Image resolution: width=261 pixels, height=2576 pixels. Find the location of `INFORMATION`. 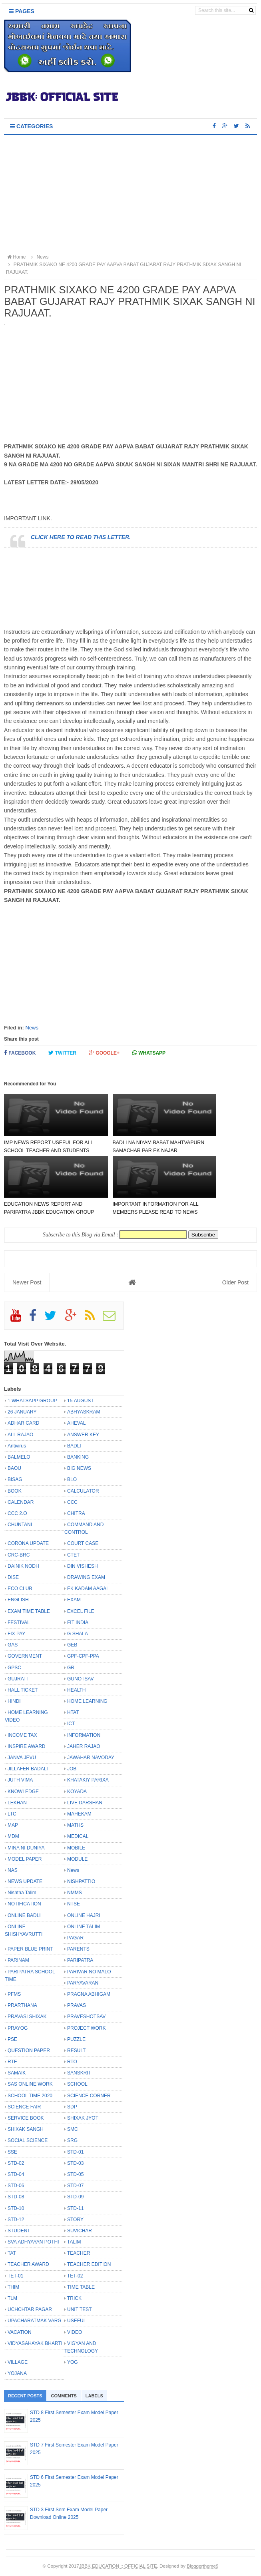

INFORMATION is located at coordinates (83, 1735).